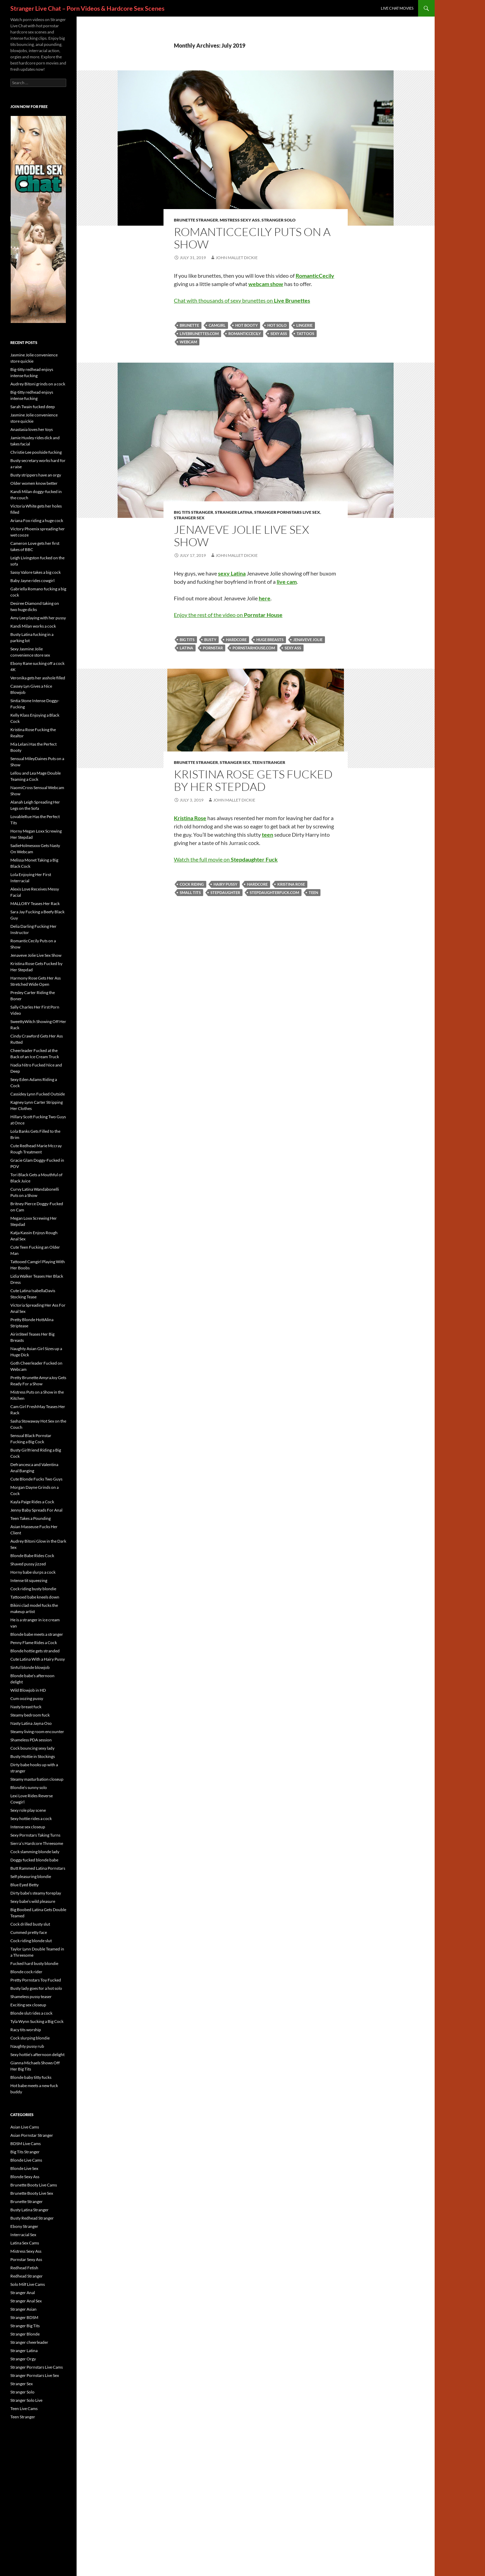 The height and width of the screenshot is (2576, 485). I want to click on small tits, so click(190, 892).